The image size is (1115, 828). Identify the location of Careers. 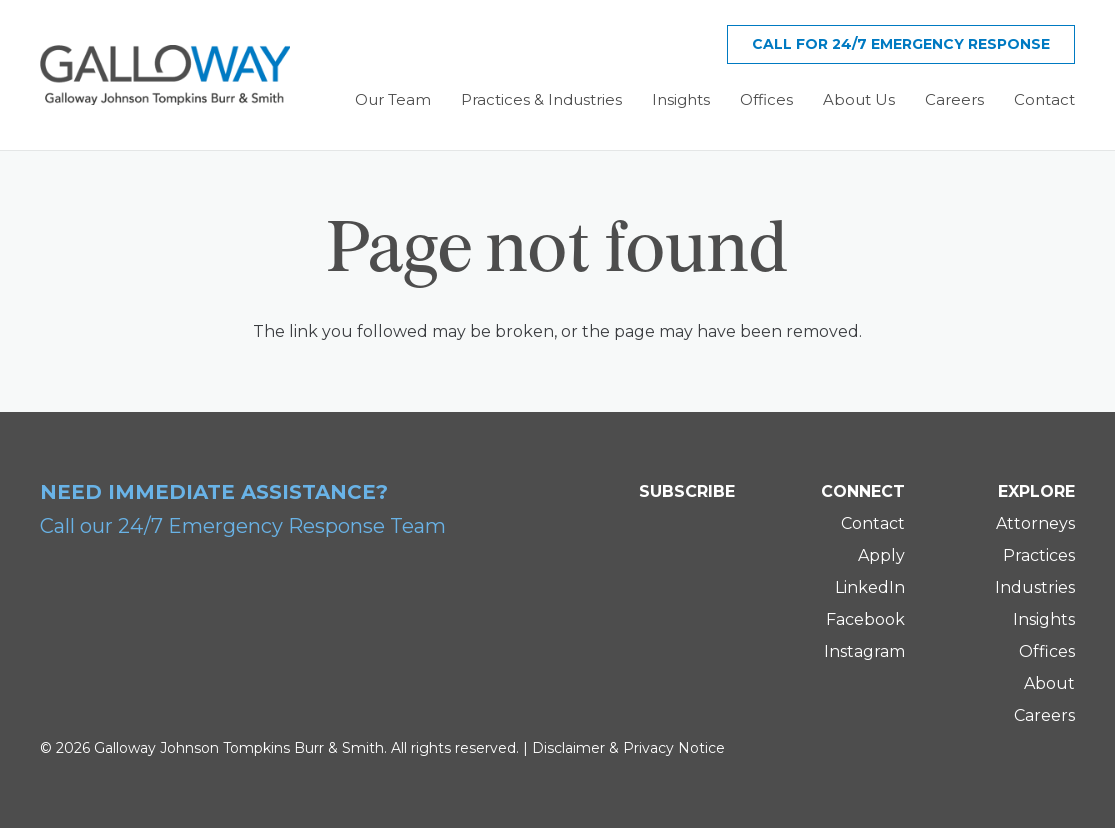
(1044, 715).